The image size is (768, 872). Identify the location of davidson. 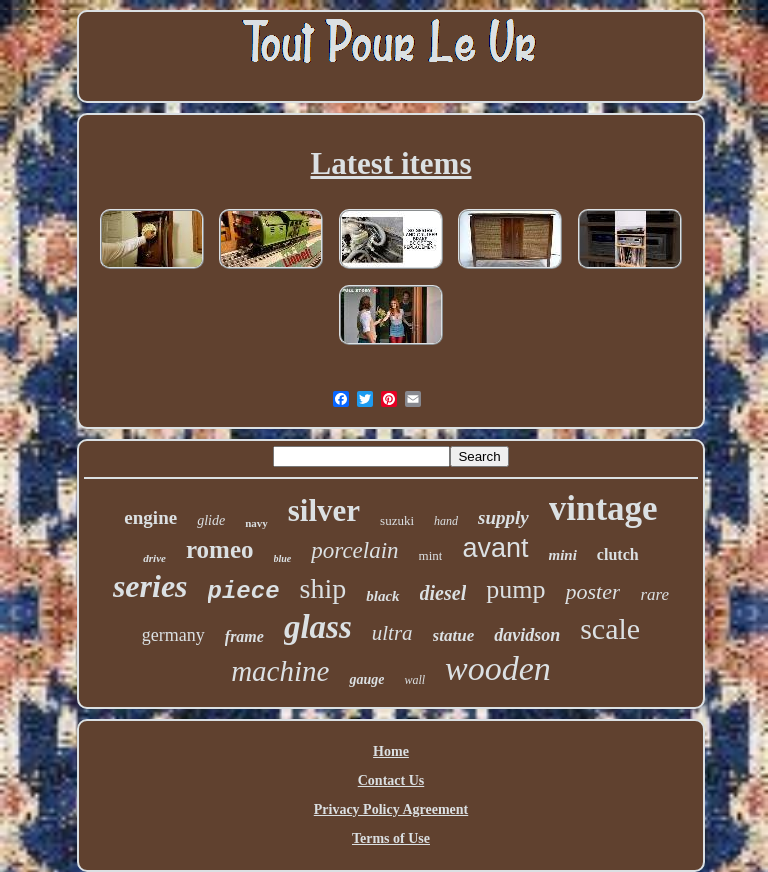
(527, 635).